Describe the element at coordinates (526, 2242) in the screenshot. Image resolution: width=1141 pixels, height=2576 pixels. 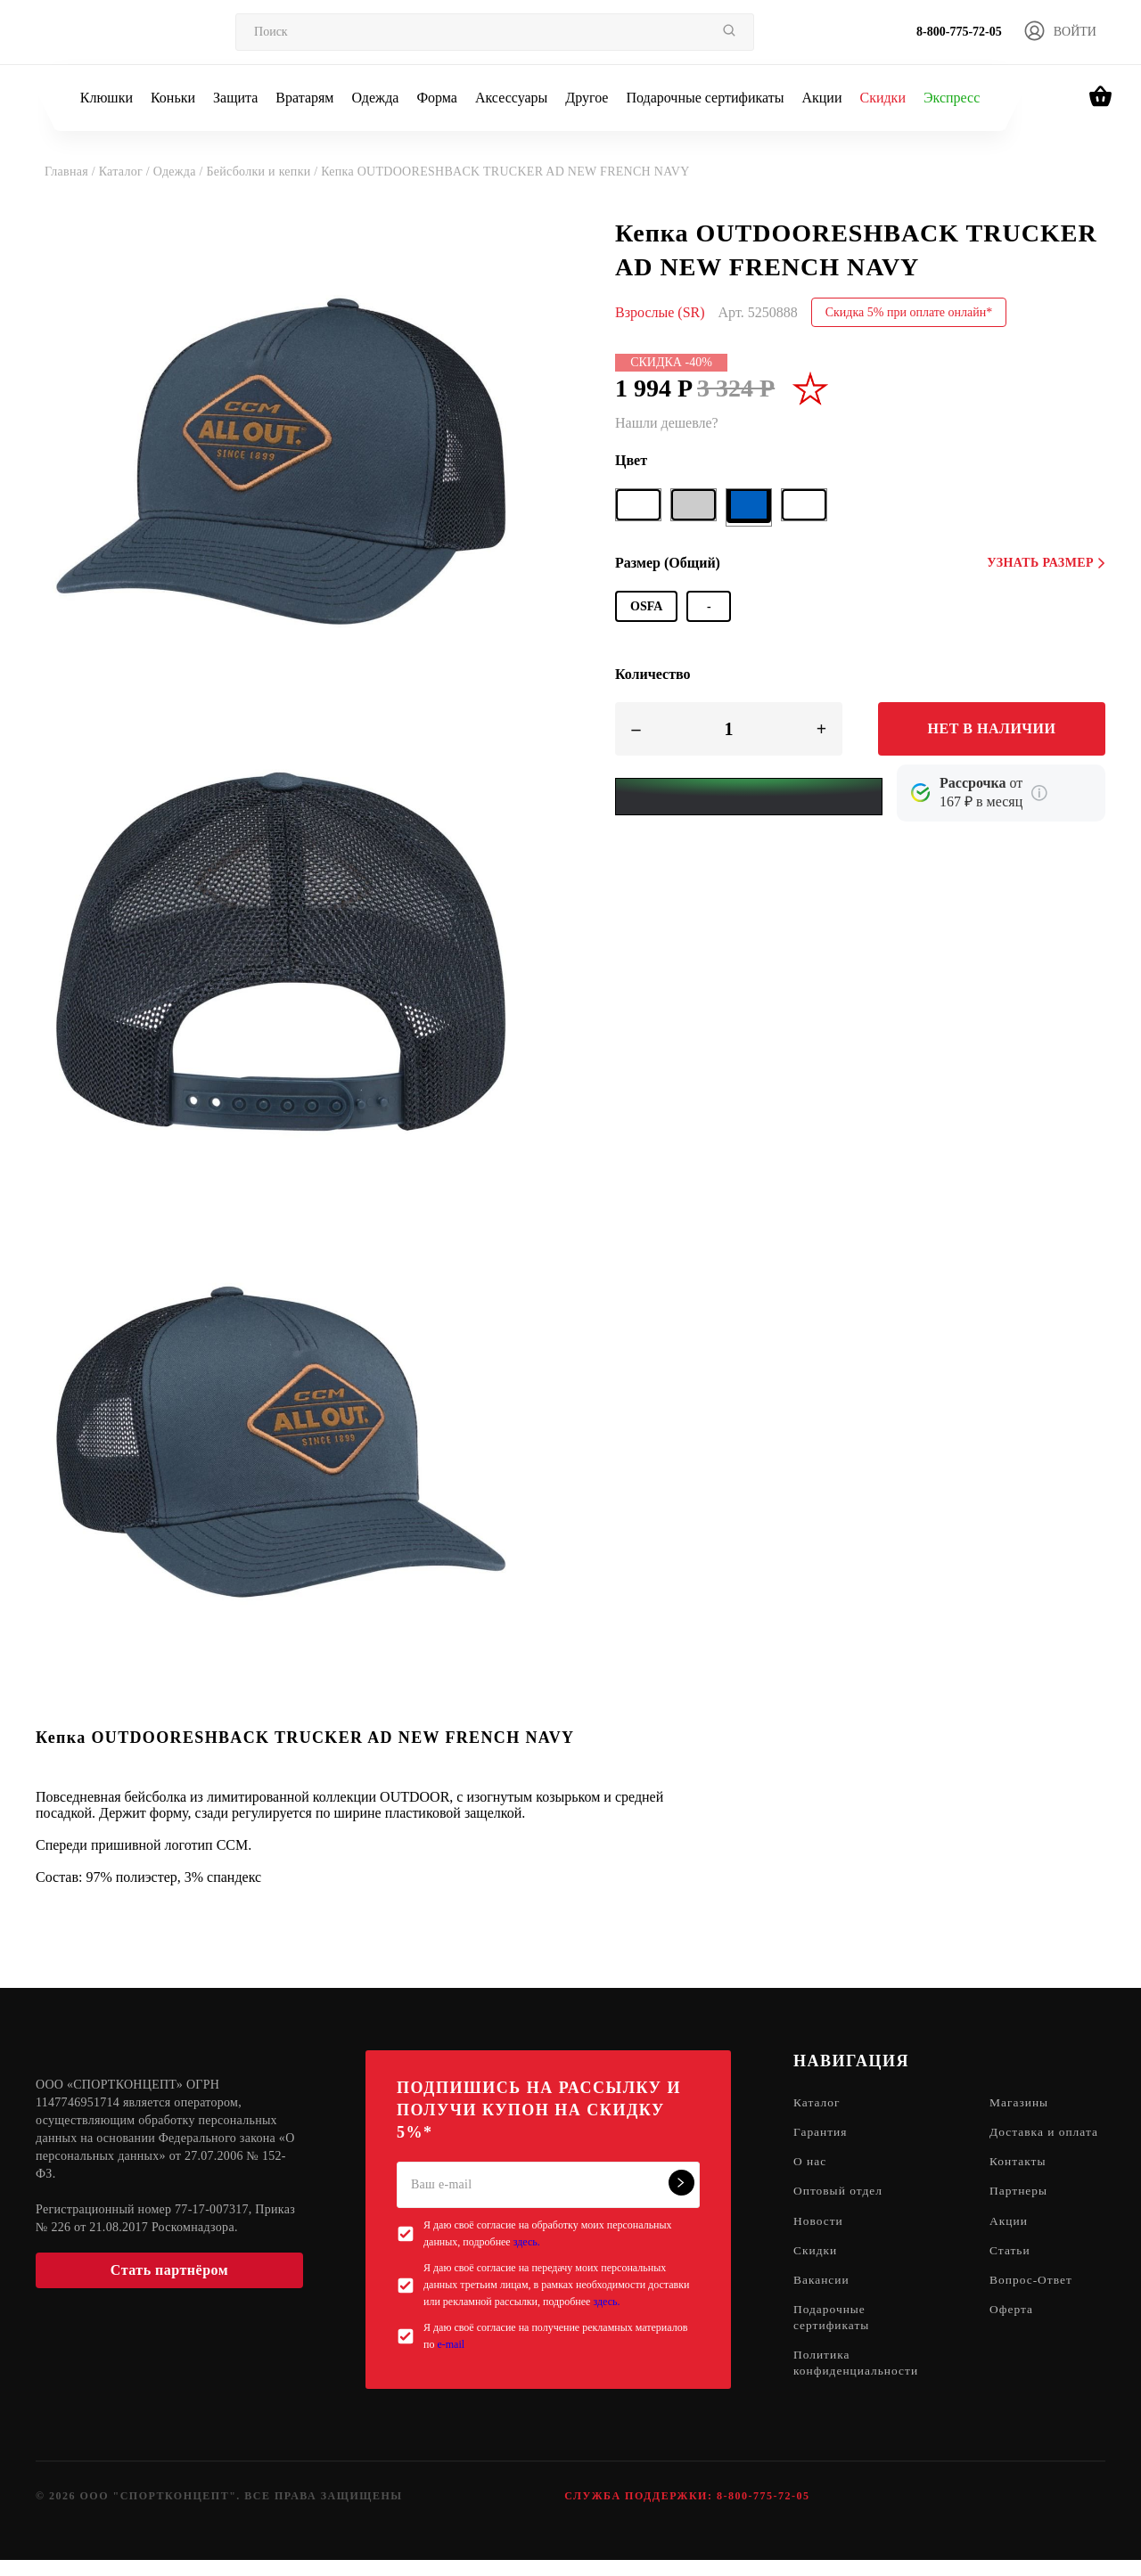
I see `здесь.` at that location.